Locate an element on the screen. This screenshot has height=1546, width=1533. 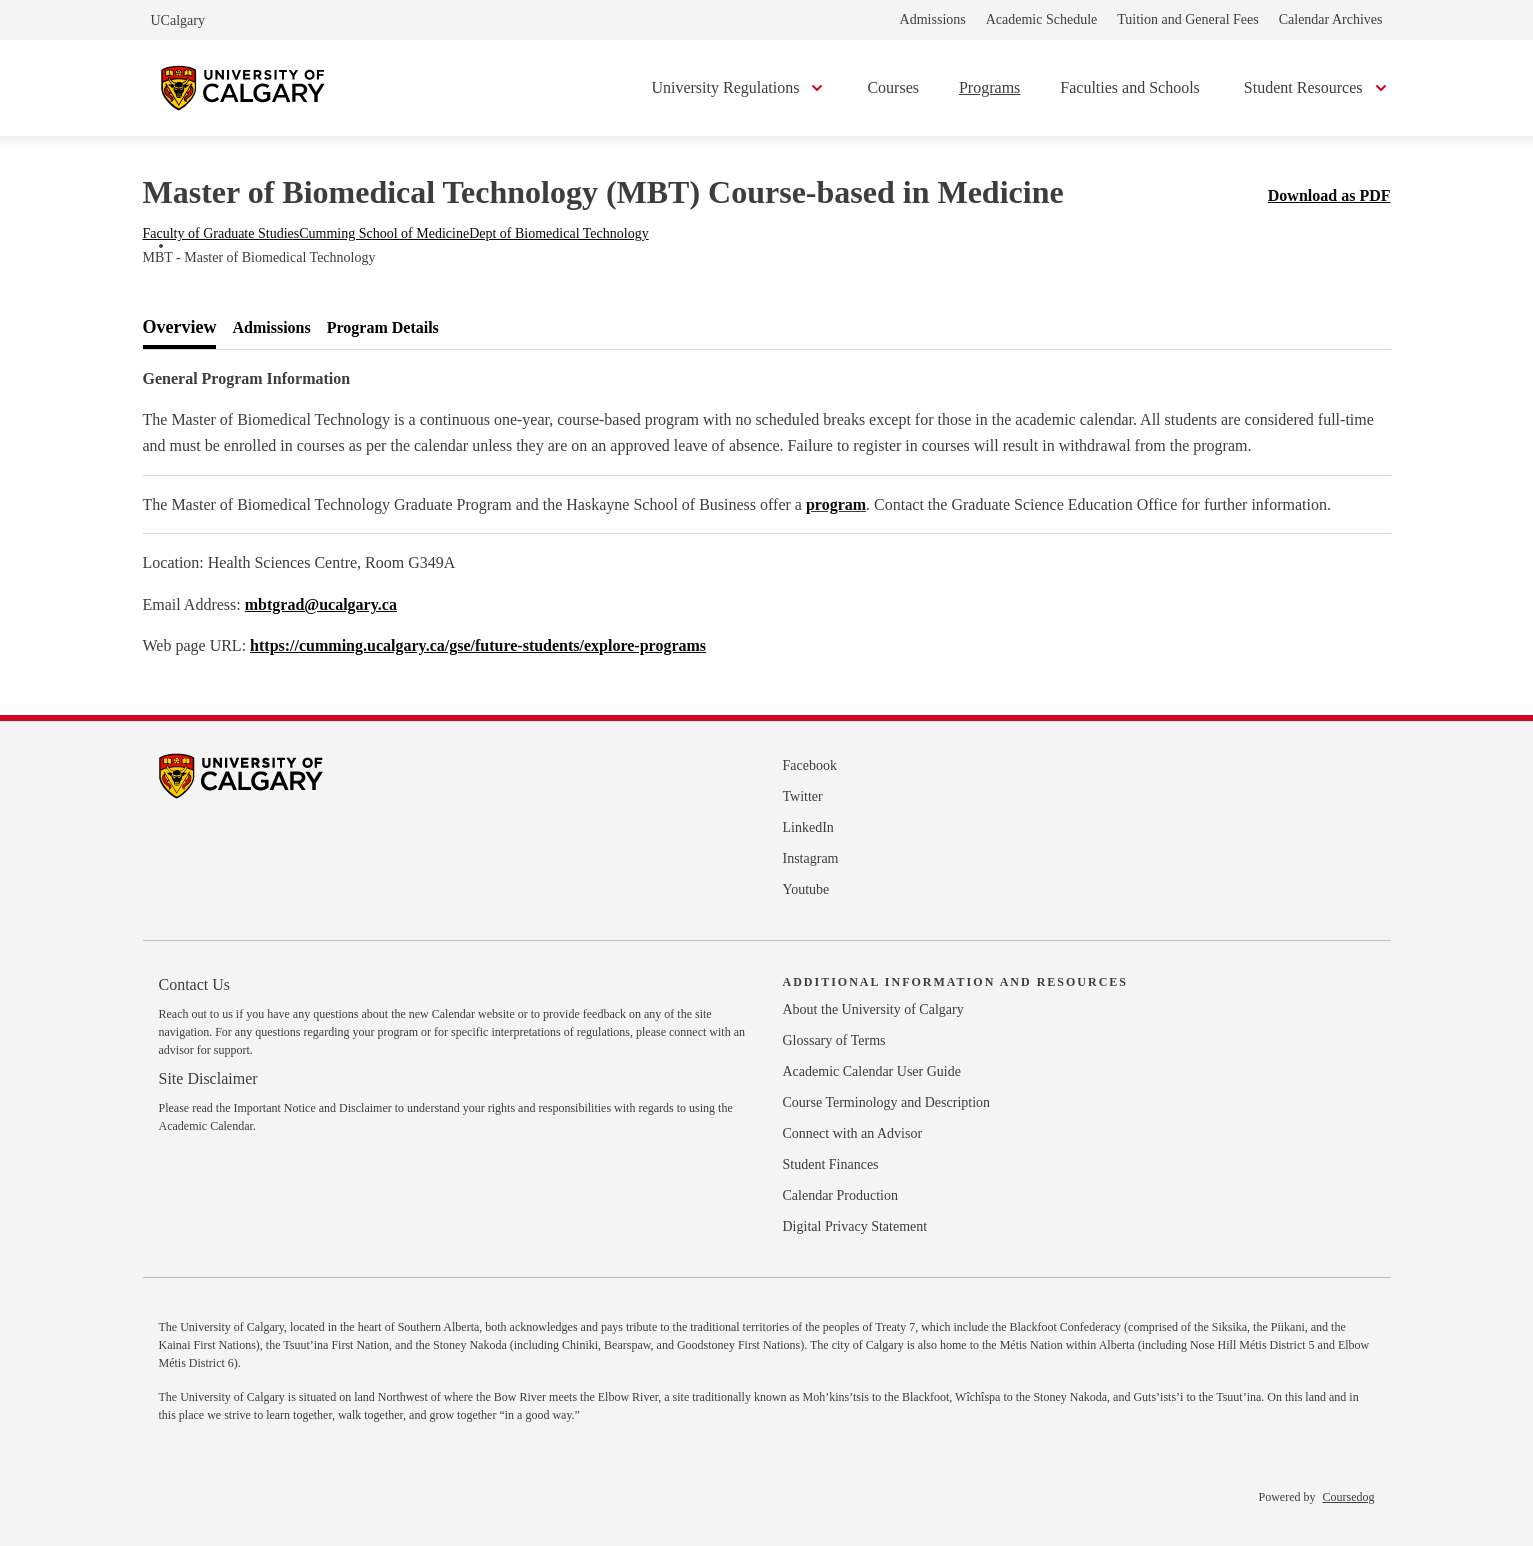
program is located at coordinates (836, 504).